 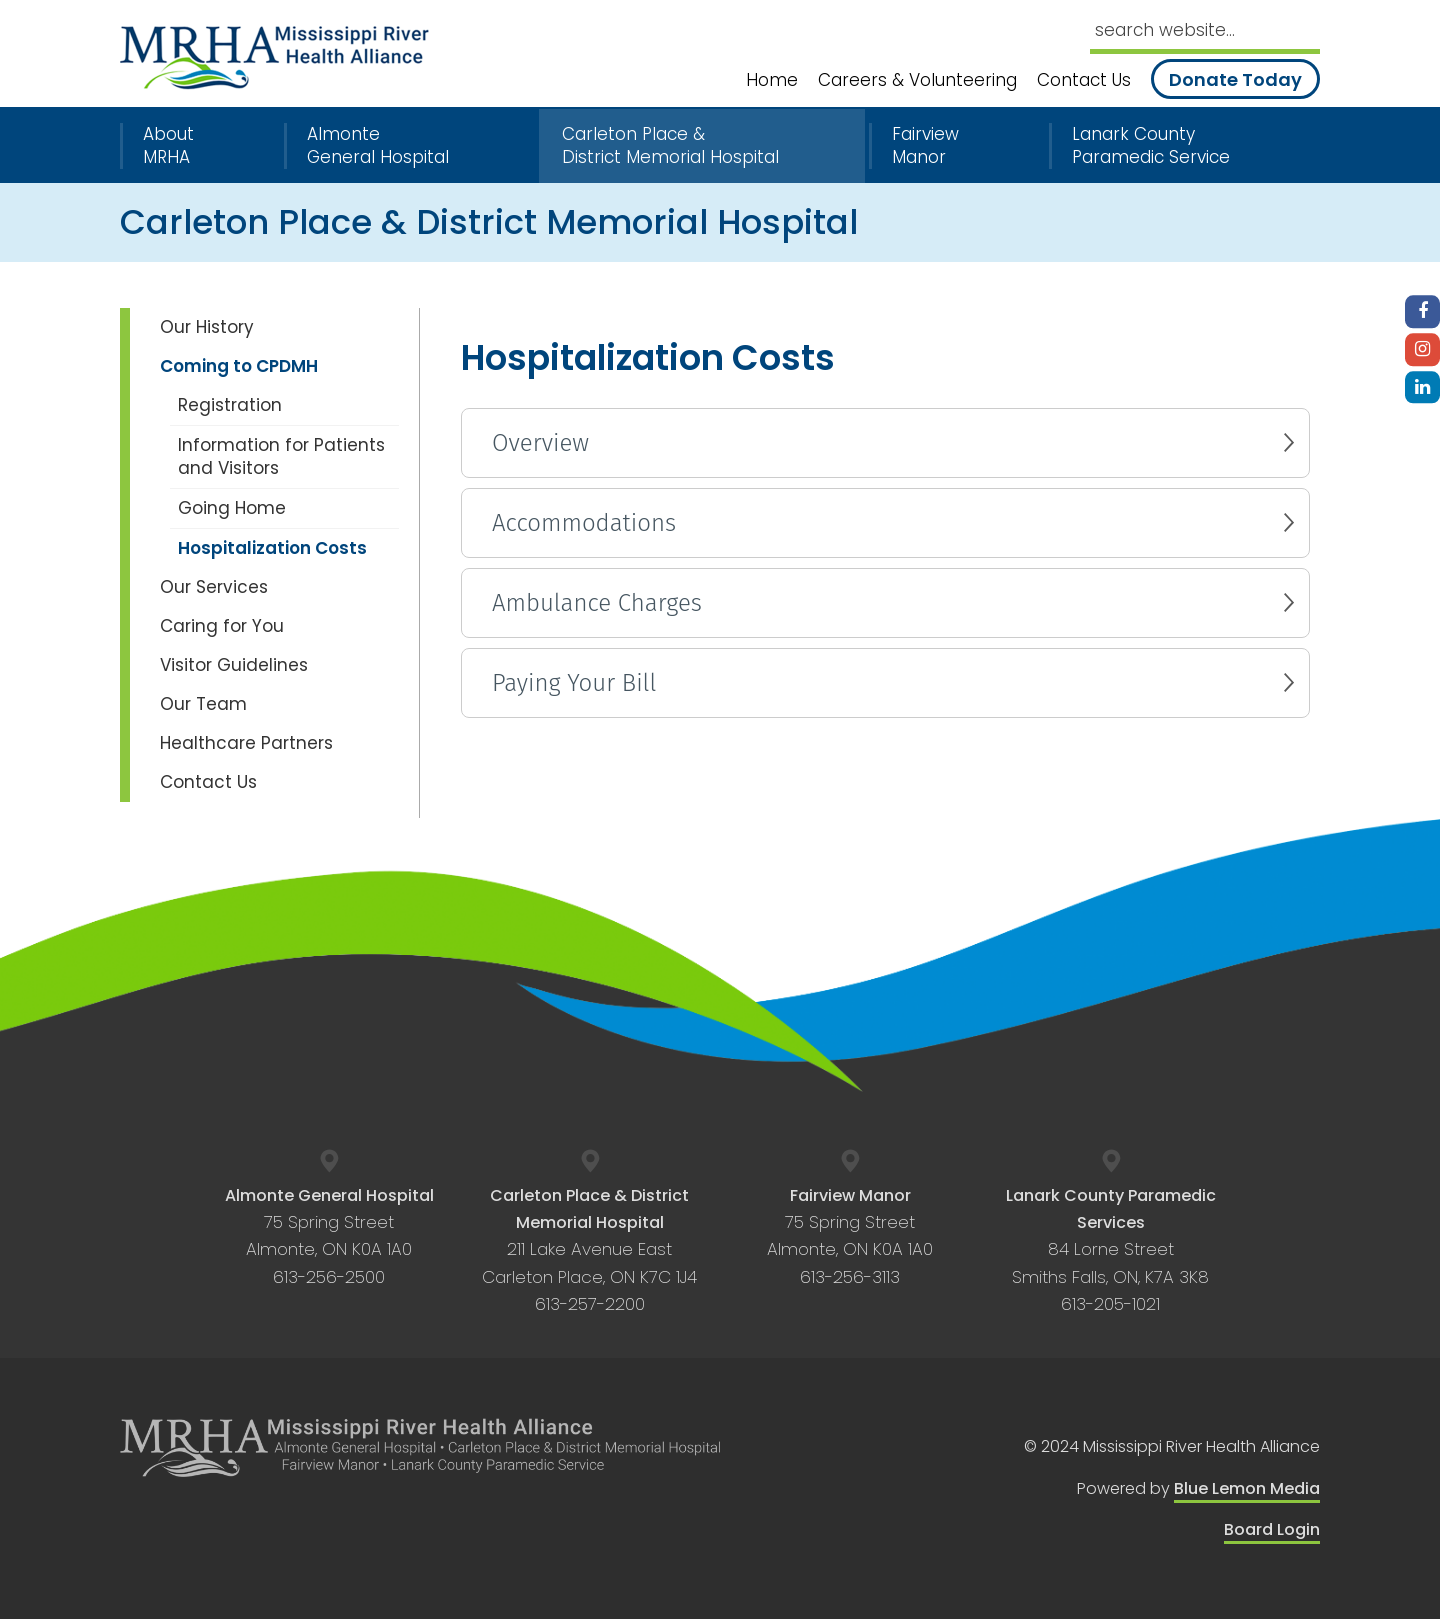 What do you see at coordinates (203, 704) in the screenshot?
I see `Our Team` at bounding box center [203, 704].